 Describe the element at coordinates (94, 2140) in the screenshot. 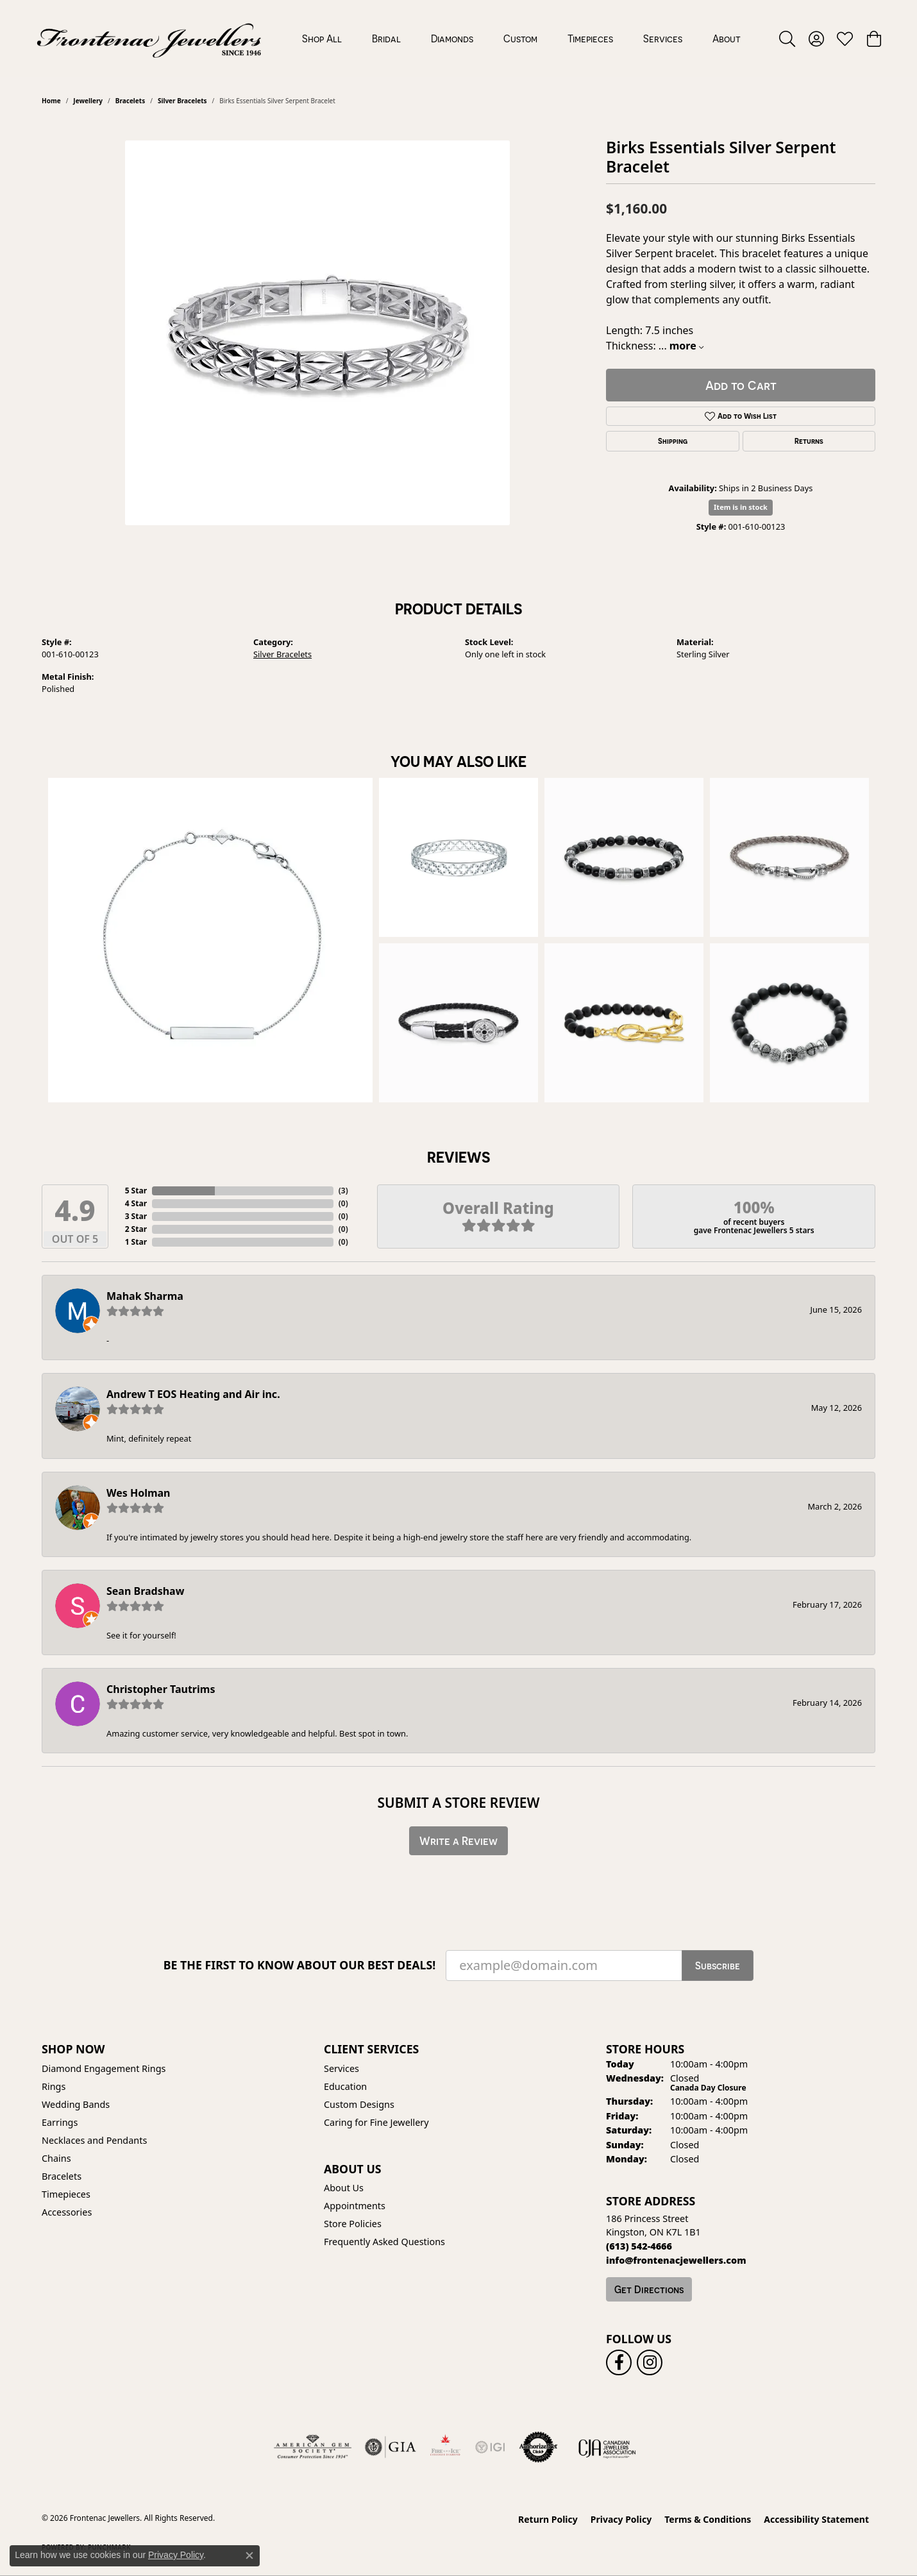

I see `Necklaces and Pendants` at that location.